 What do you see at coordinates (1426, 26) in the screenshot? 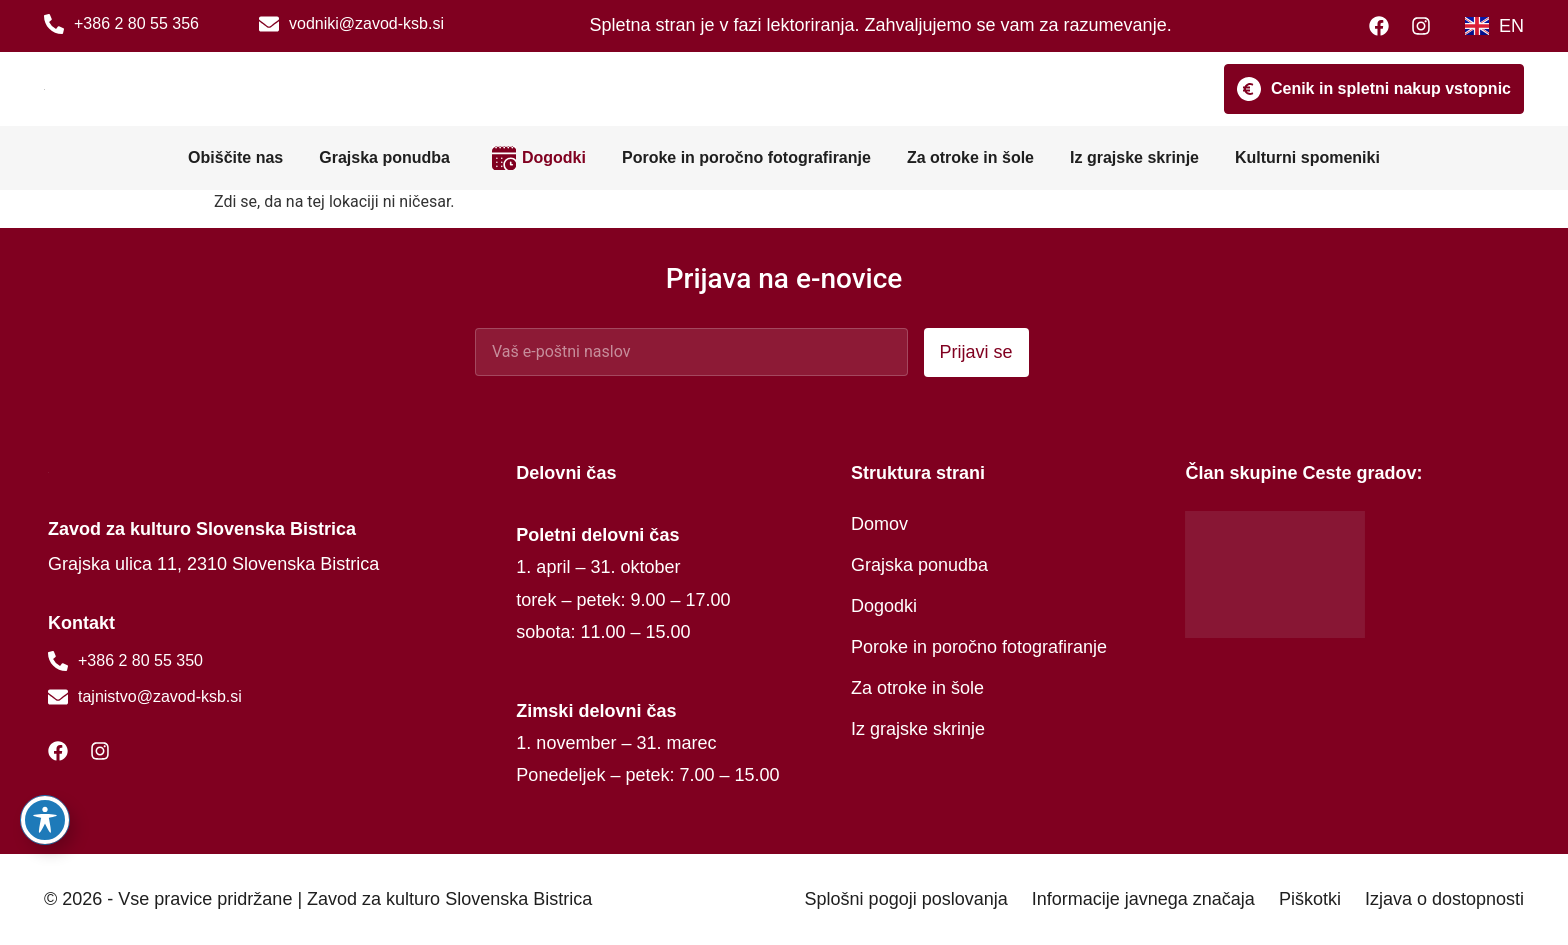
I see `[Instagram]` at bounding box center [1426, 26].